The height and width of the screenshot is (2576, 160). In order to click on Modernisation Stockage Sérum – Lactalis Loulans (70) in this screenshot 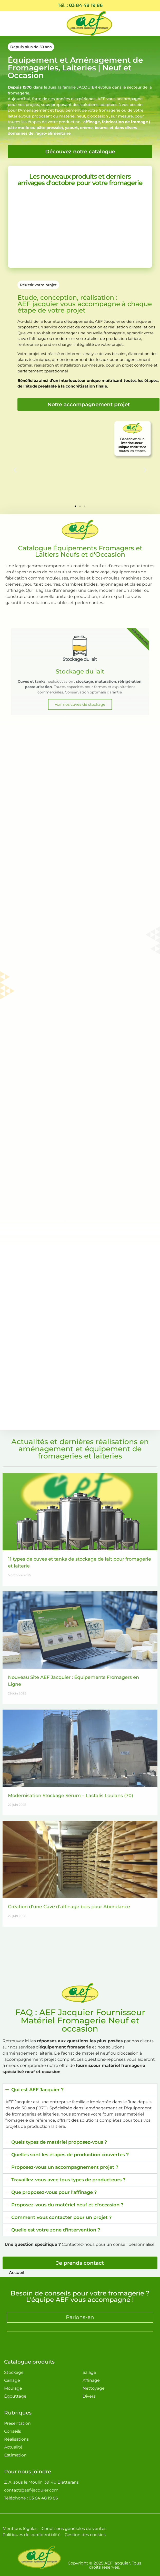, I will do `click(70, 1795)`.